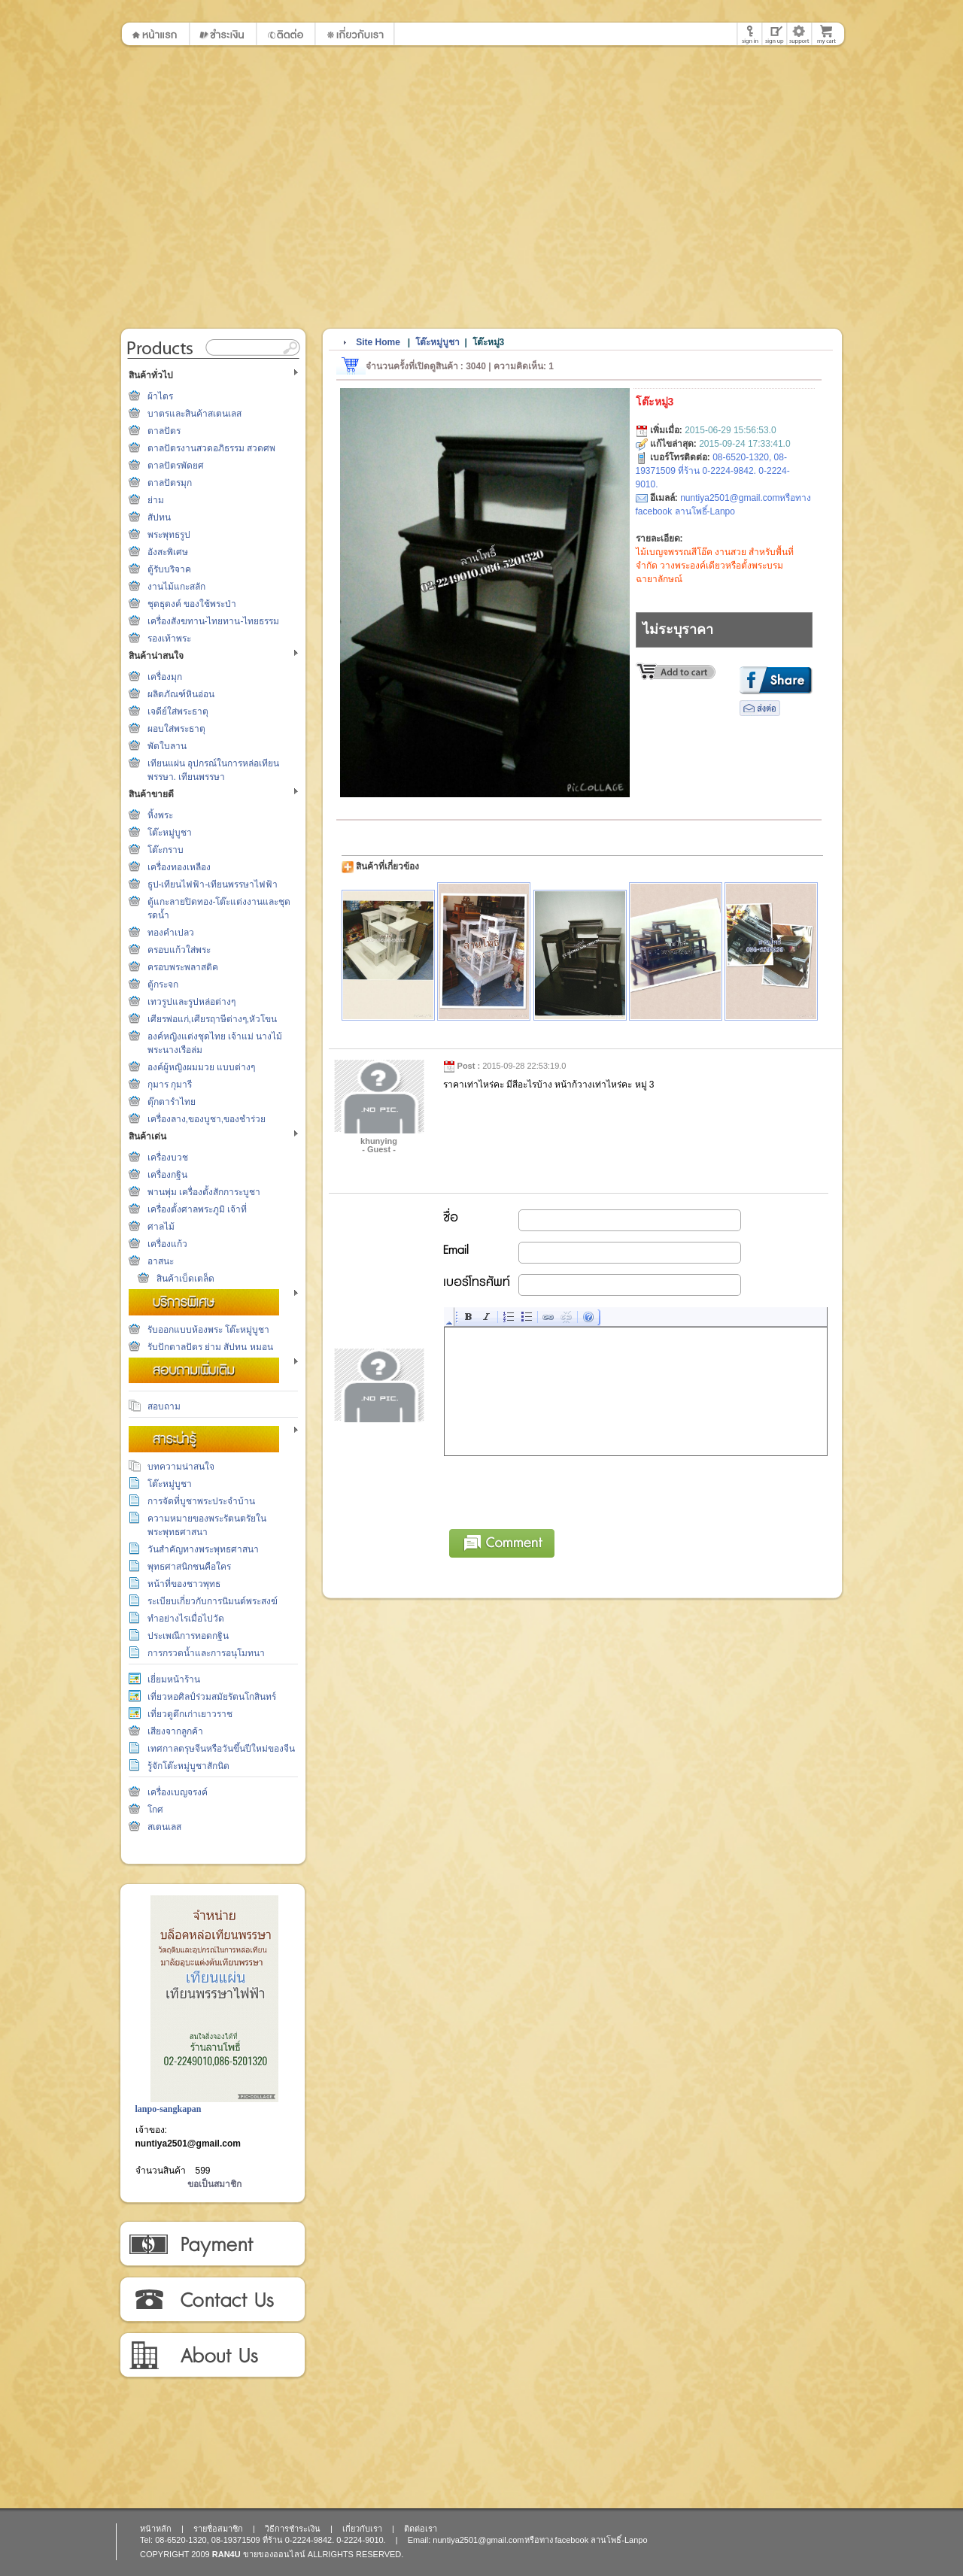 The width and height of the screenshot is (963, 2576). What do you see at coordinates (188, 1766) in the screenshot?
I see `รู้จักโต๊ะหมู่บูชาสักนิด` at bounding box center [188, 1766].